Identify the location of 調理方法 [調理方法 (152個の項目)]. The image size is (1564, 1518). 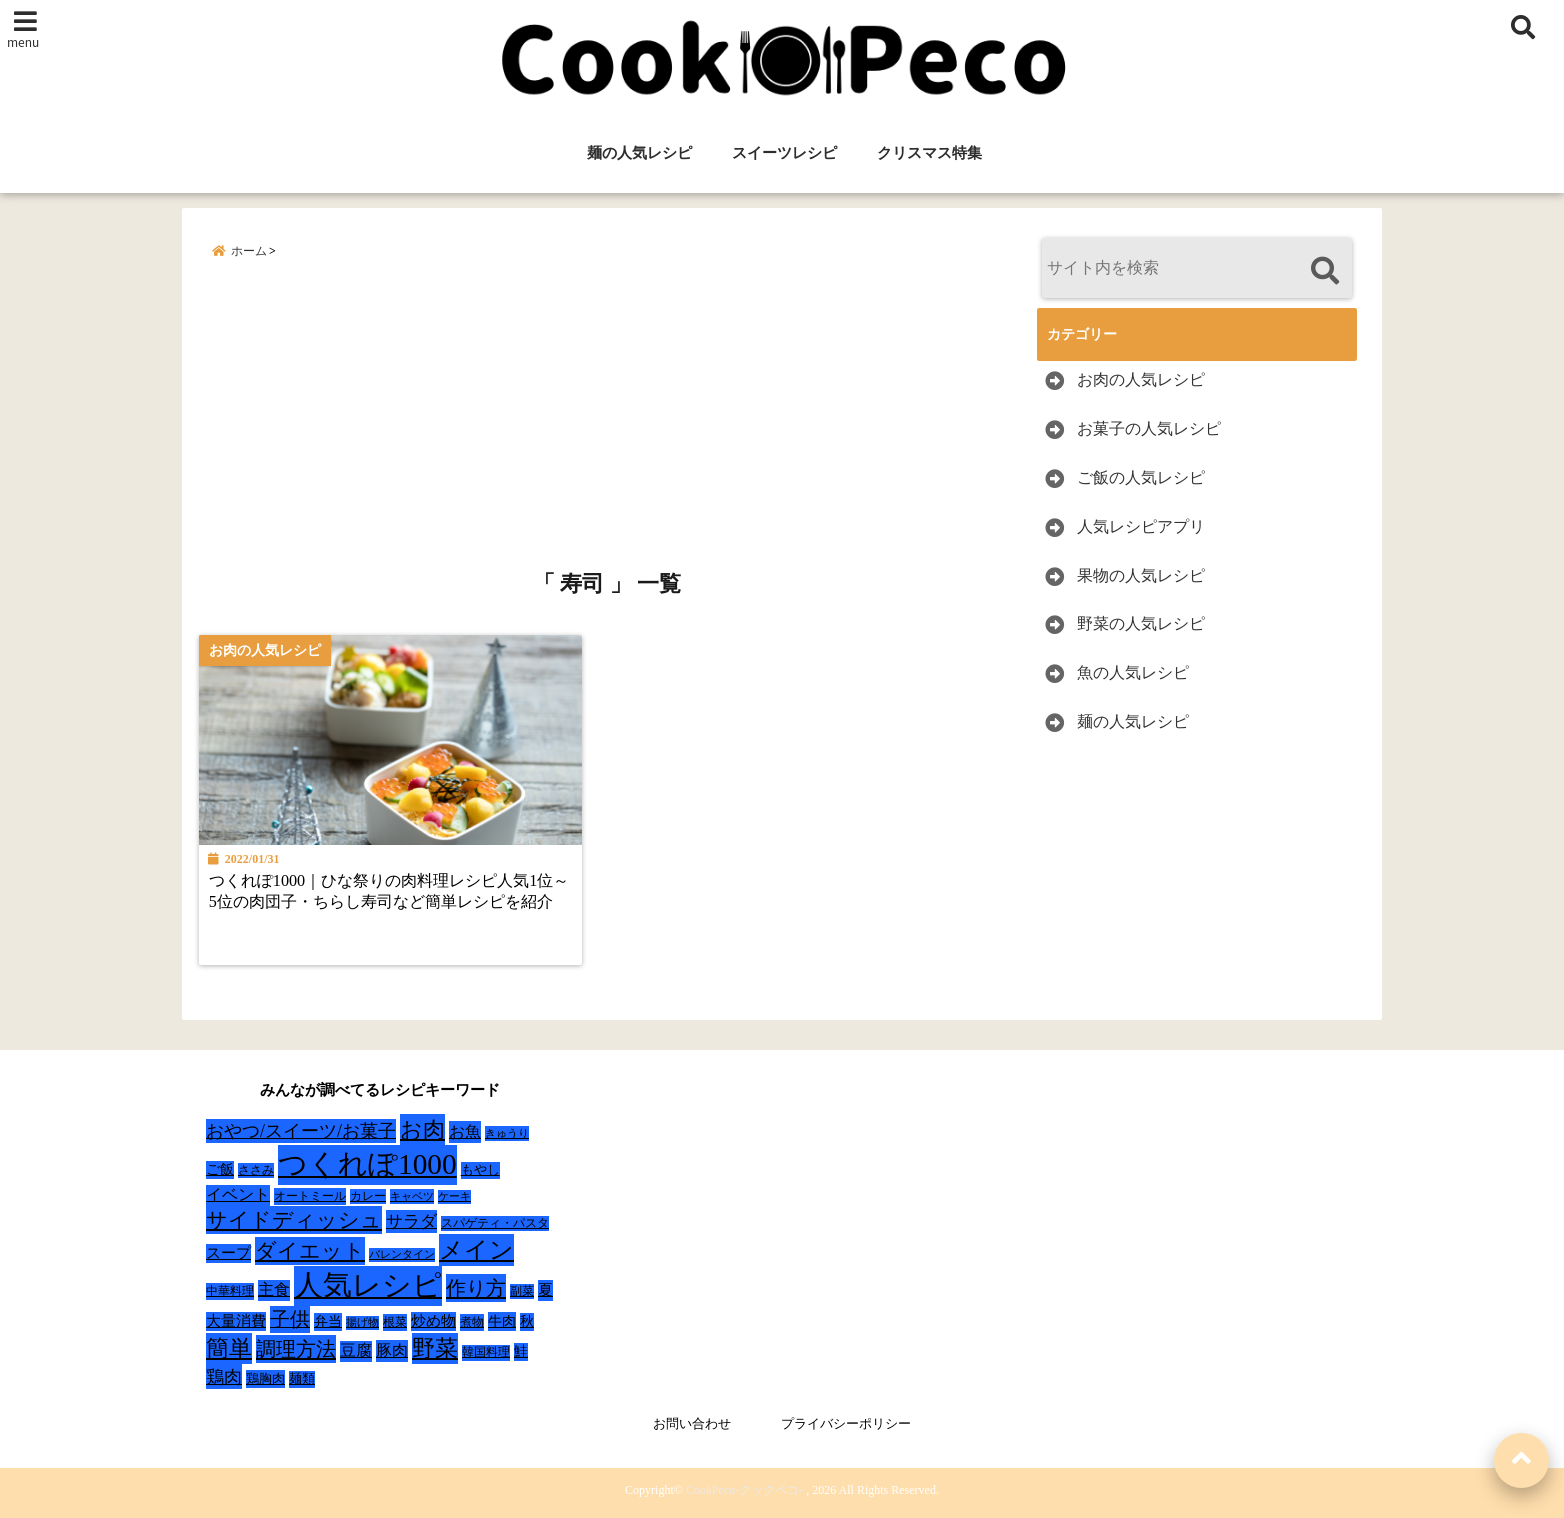
(296, 1349).